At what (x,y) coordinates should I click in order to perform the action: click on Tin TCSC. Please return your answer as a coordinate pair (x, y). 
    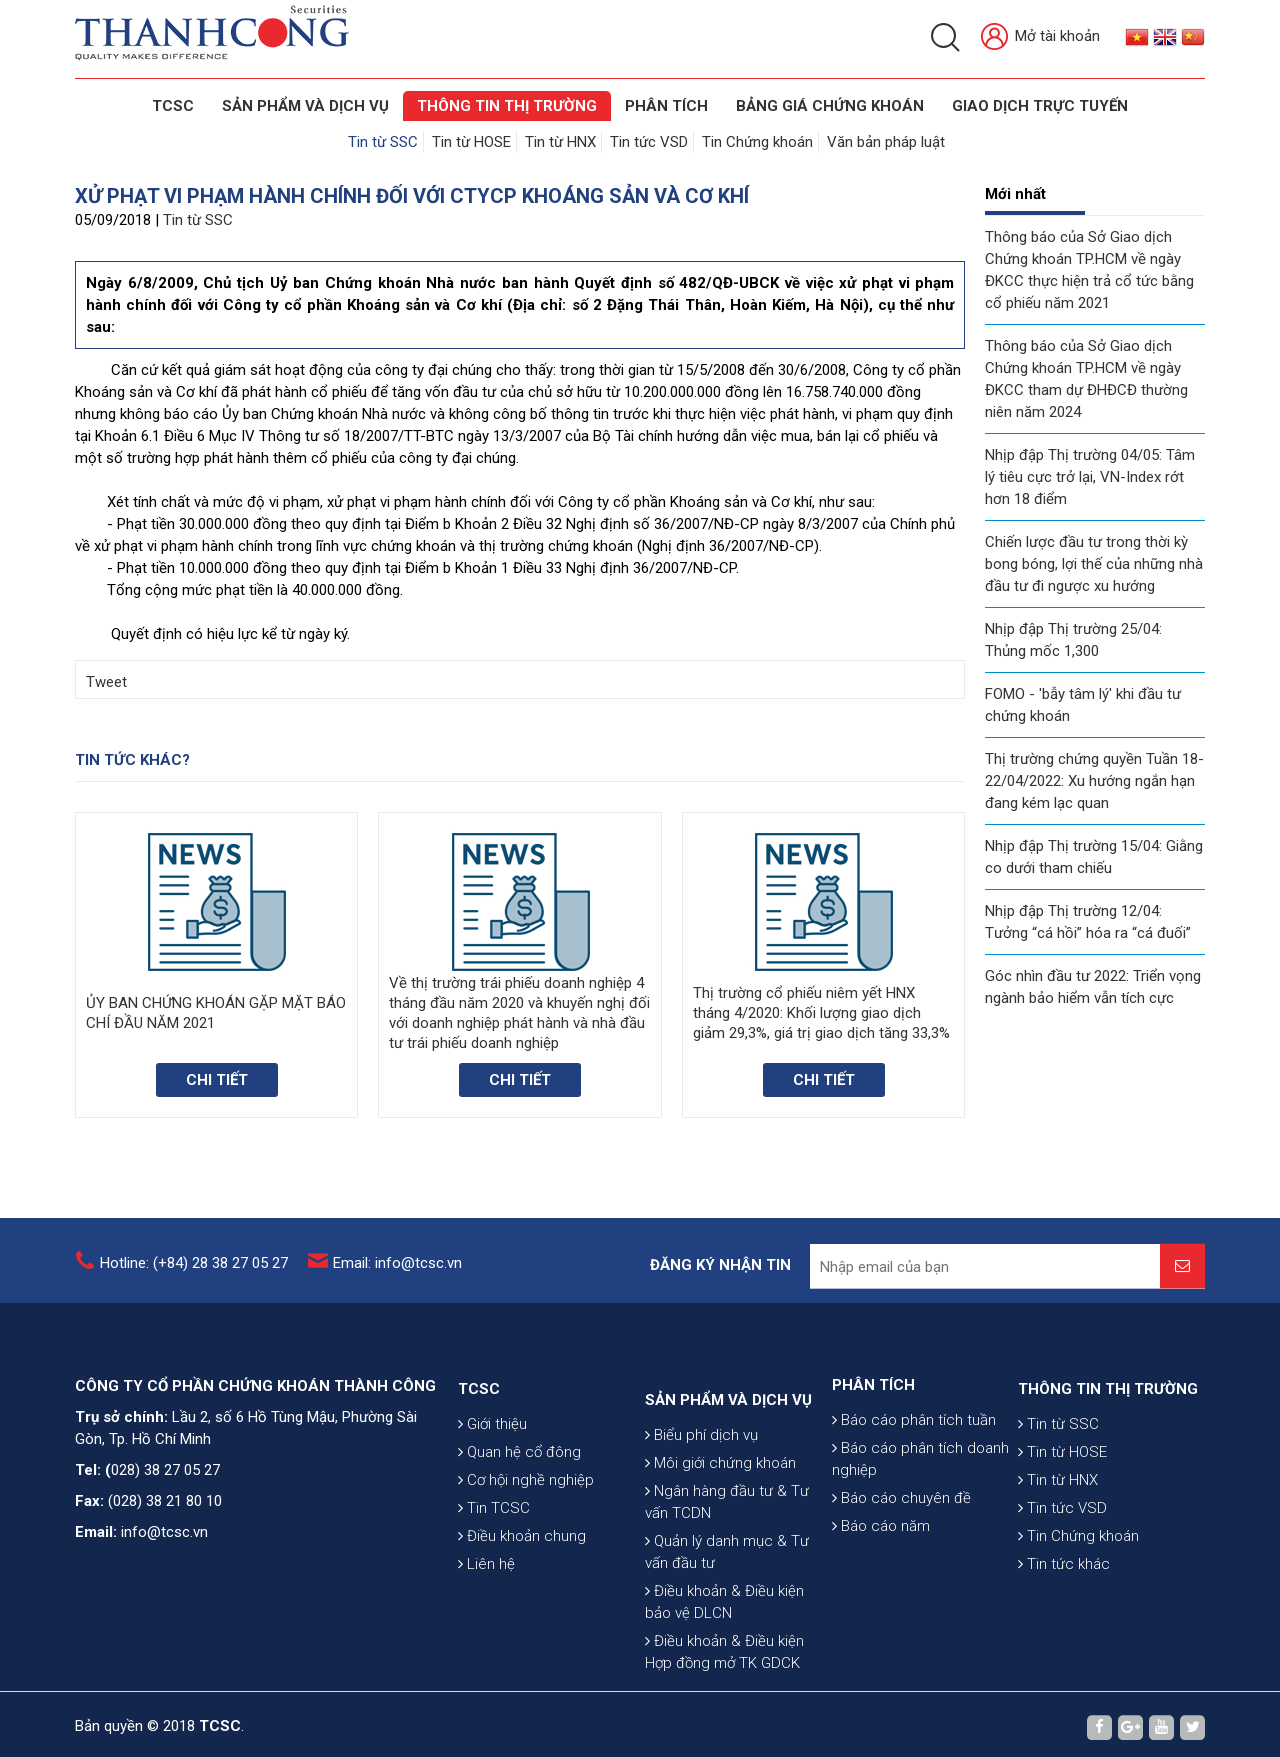
    Looking at the image, I should click on (494, 1587).